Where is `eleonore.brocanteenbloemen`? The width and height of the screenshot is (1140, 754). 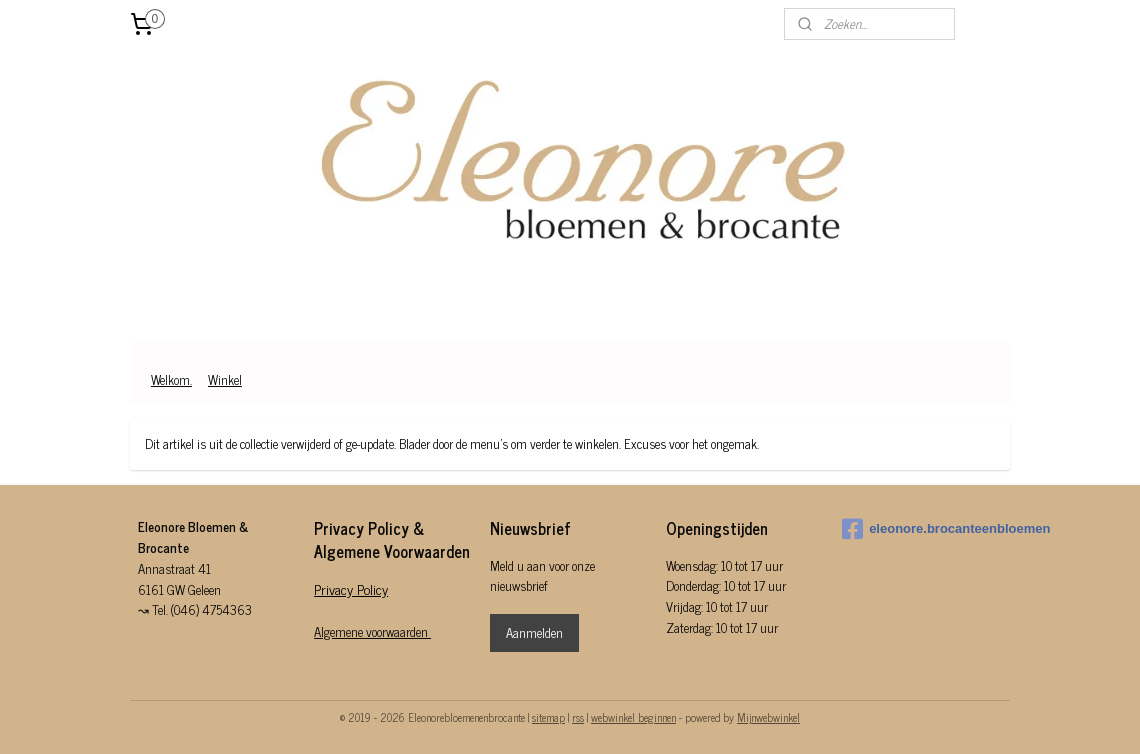 eleonore.brocanteenbloemen is located at coordinates (922, 529).